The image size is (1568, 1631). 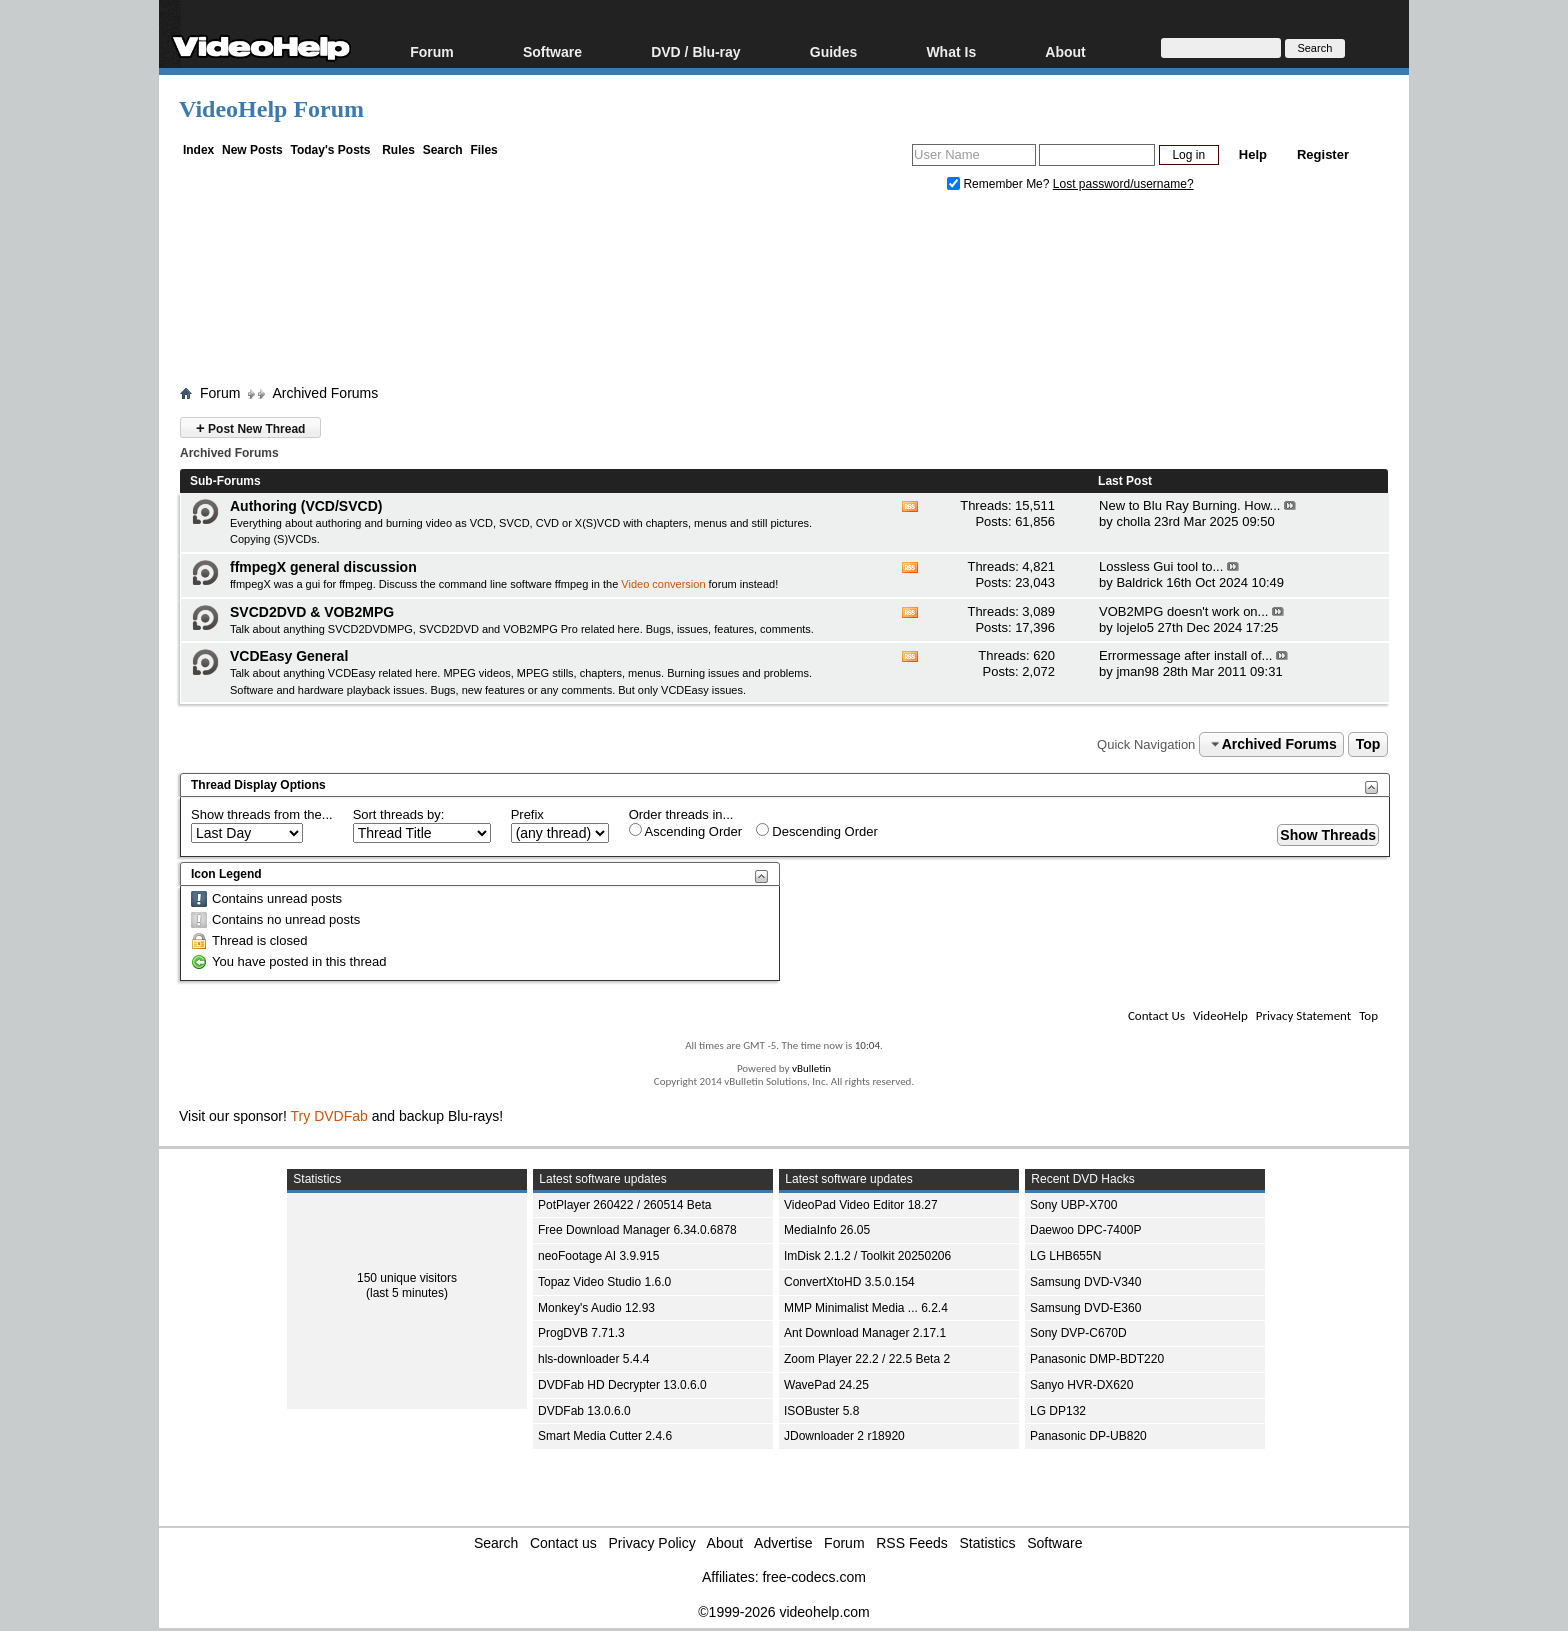 I want to click on Authoring (VCD/SVCD), so click(x=306, y=506).